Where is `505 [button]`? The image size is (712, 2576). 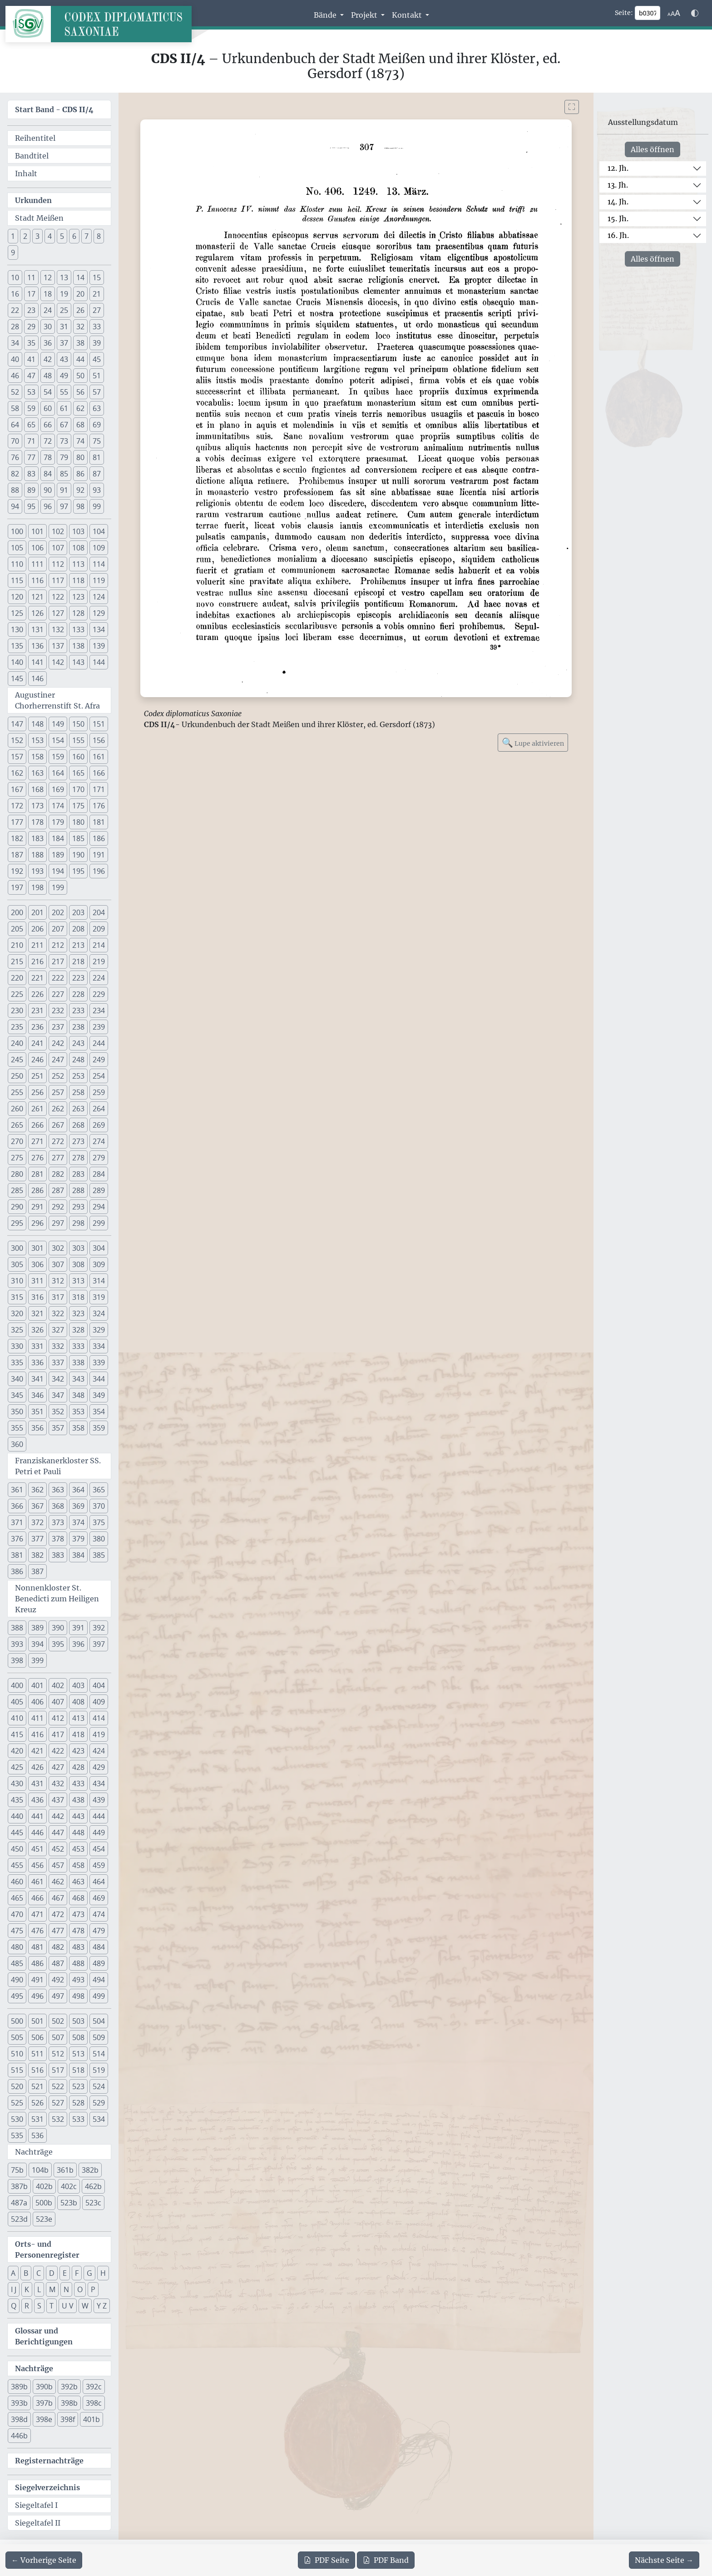
505 [button] is located at coordinates (17, 2037).